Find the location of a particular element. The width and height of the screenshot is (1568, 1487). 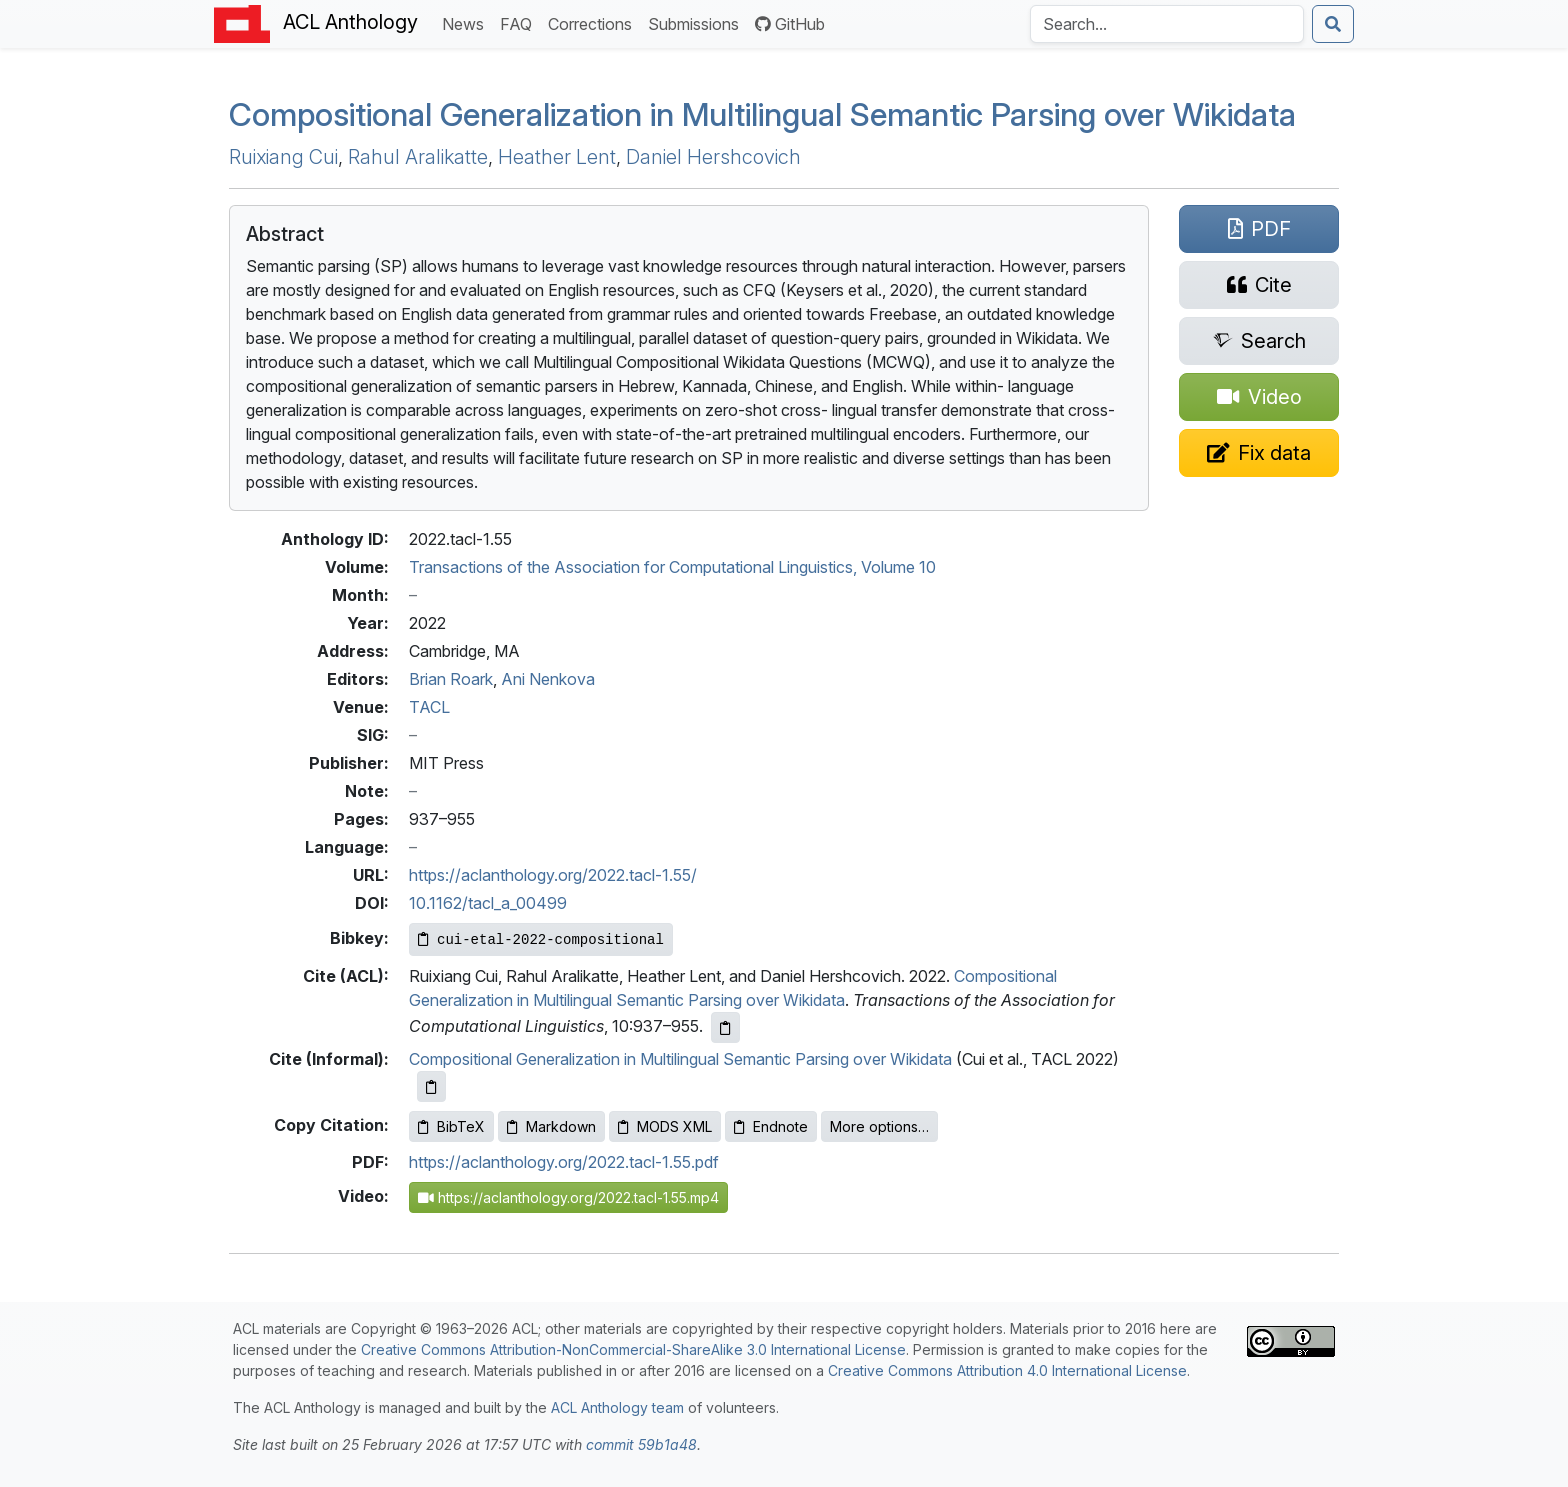

Rahul Aralikatte is located at coordinates (418, 157).